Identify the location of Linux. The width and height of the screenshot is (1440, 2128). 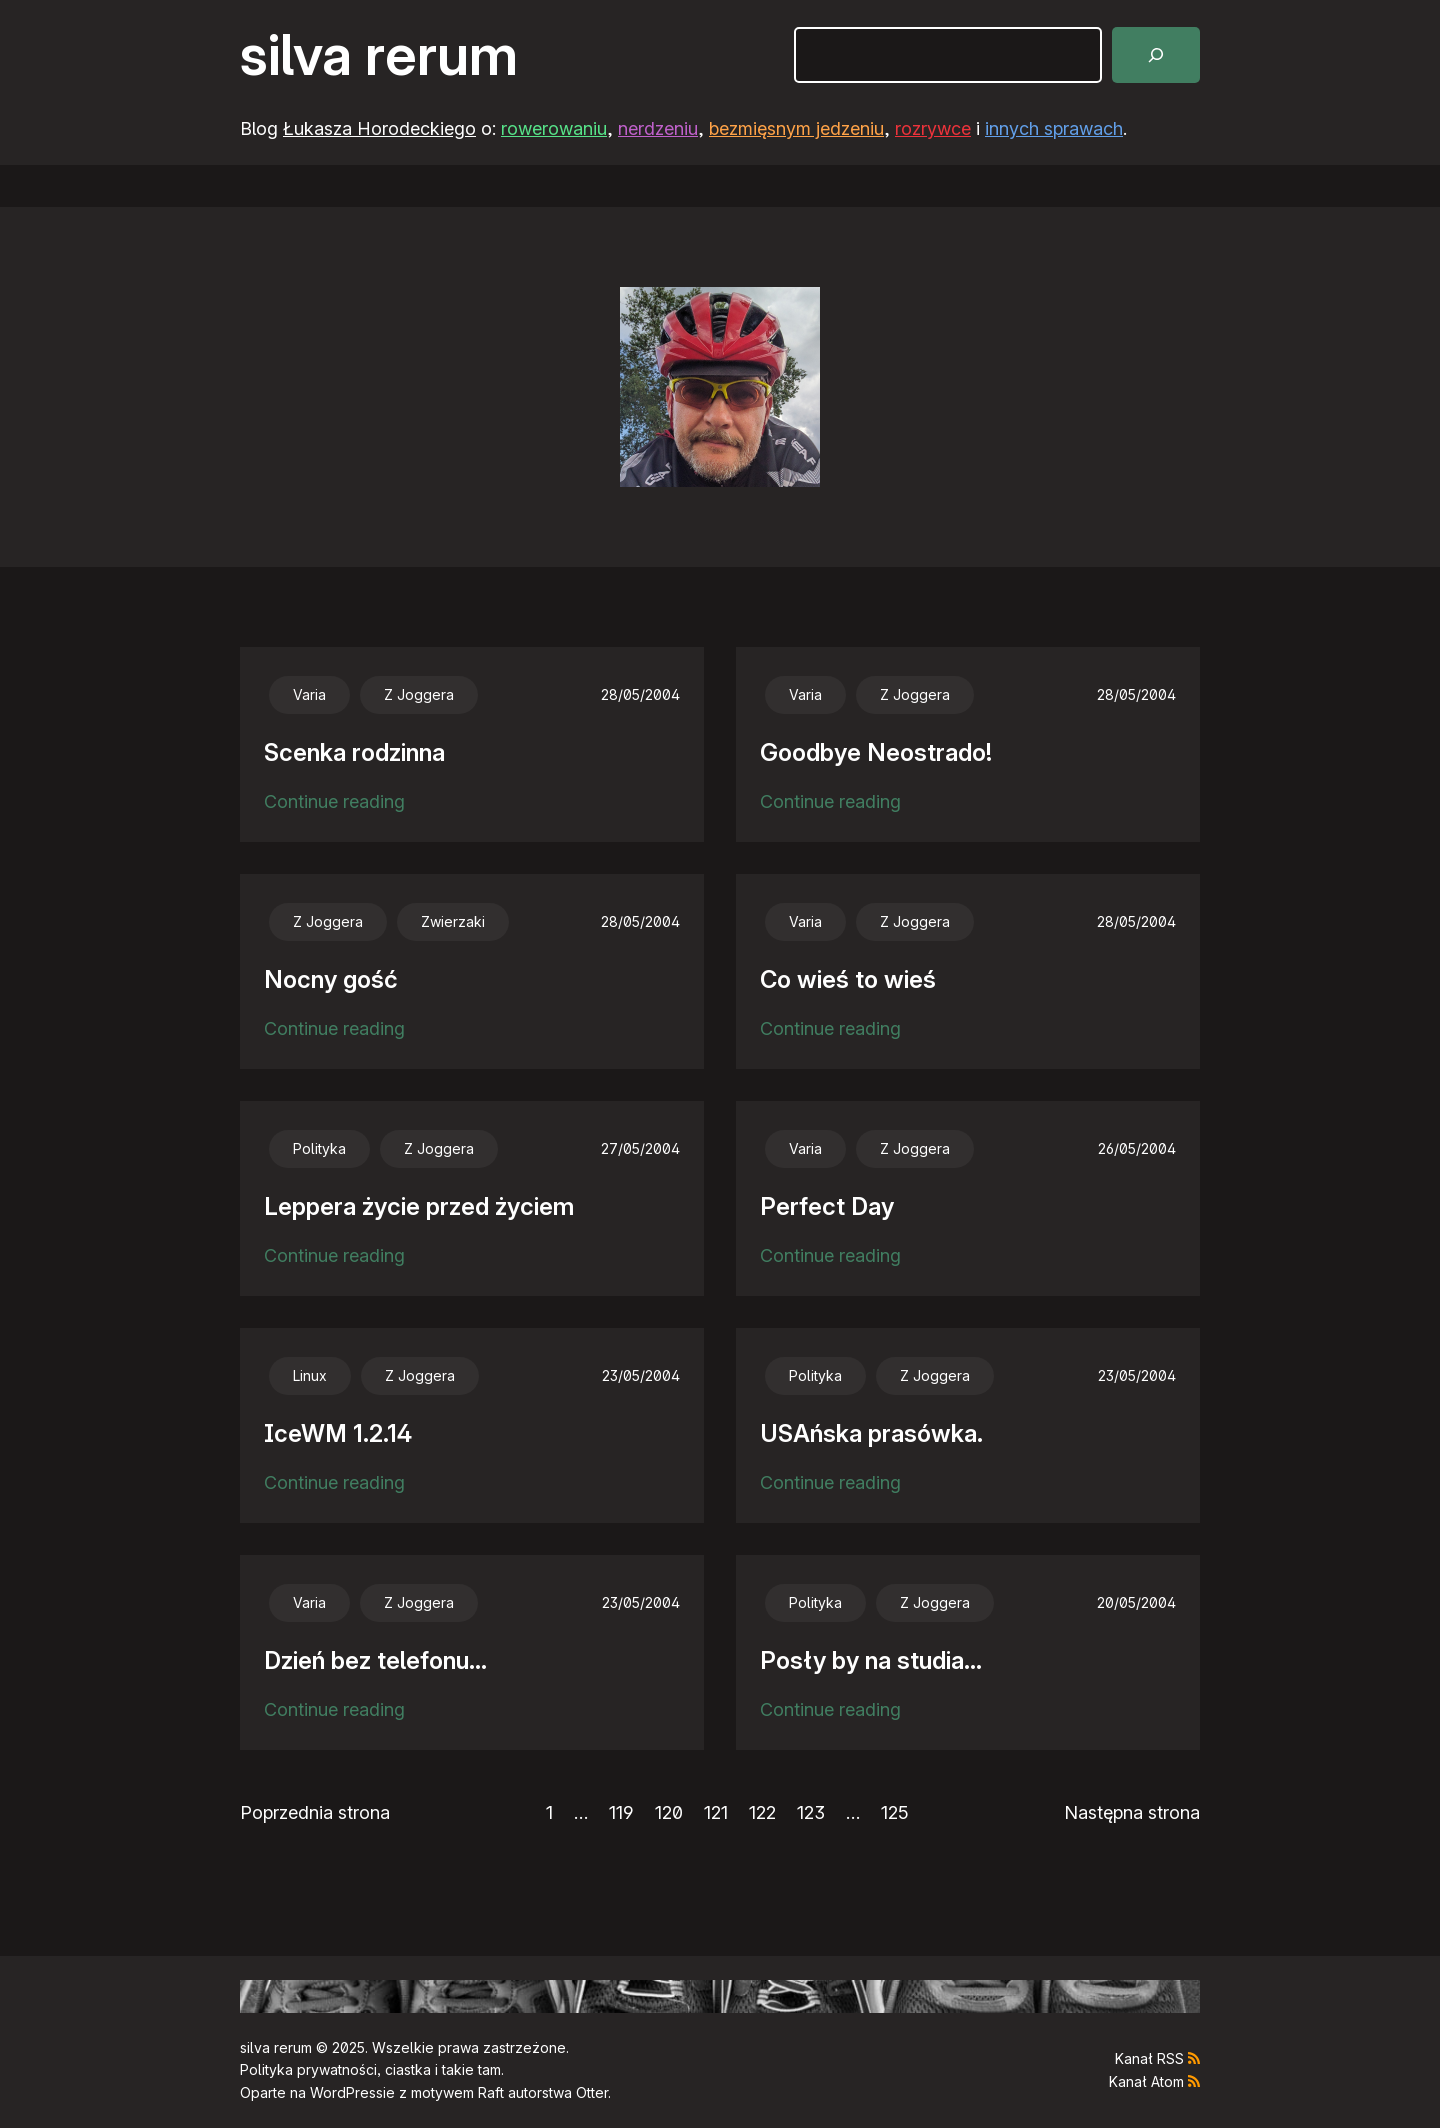
(310, 1375).